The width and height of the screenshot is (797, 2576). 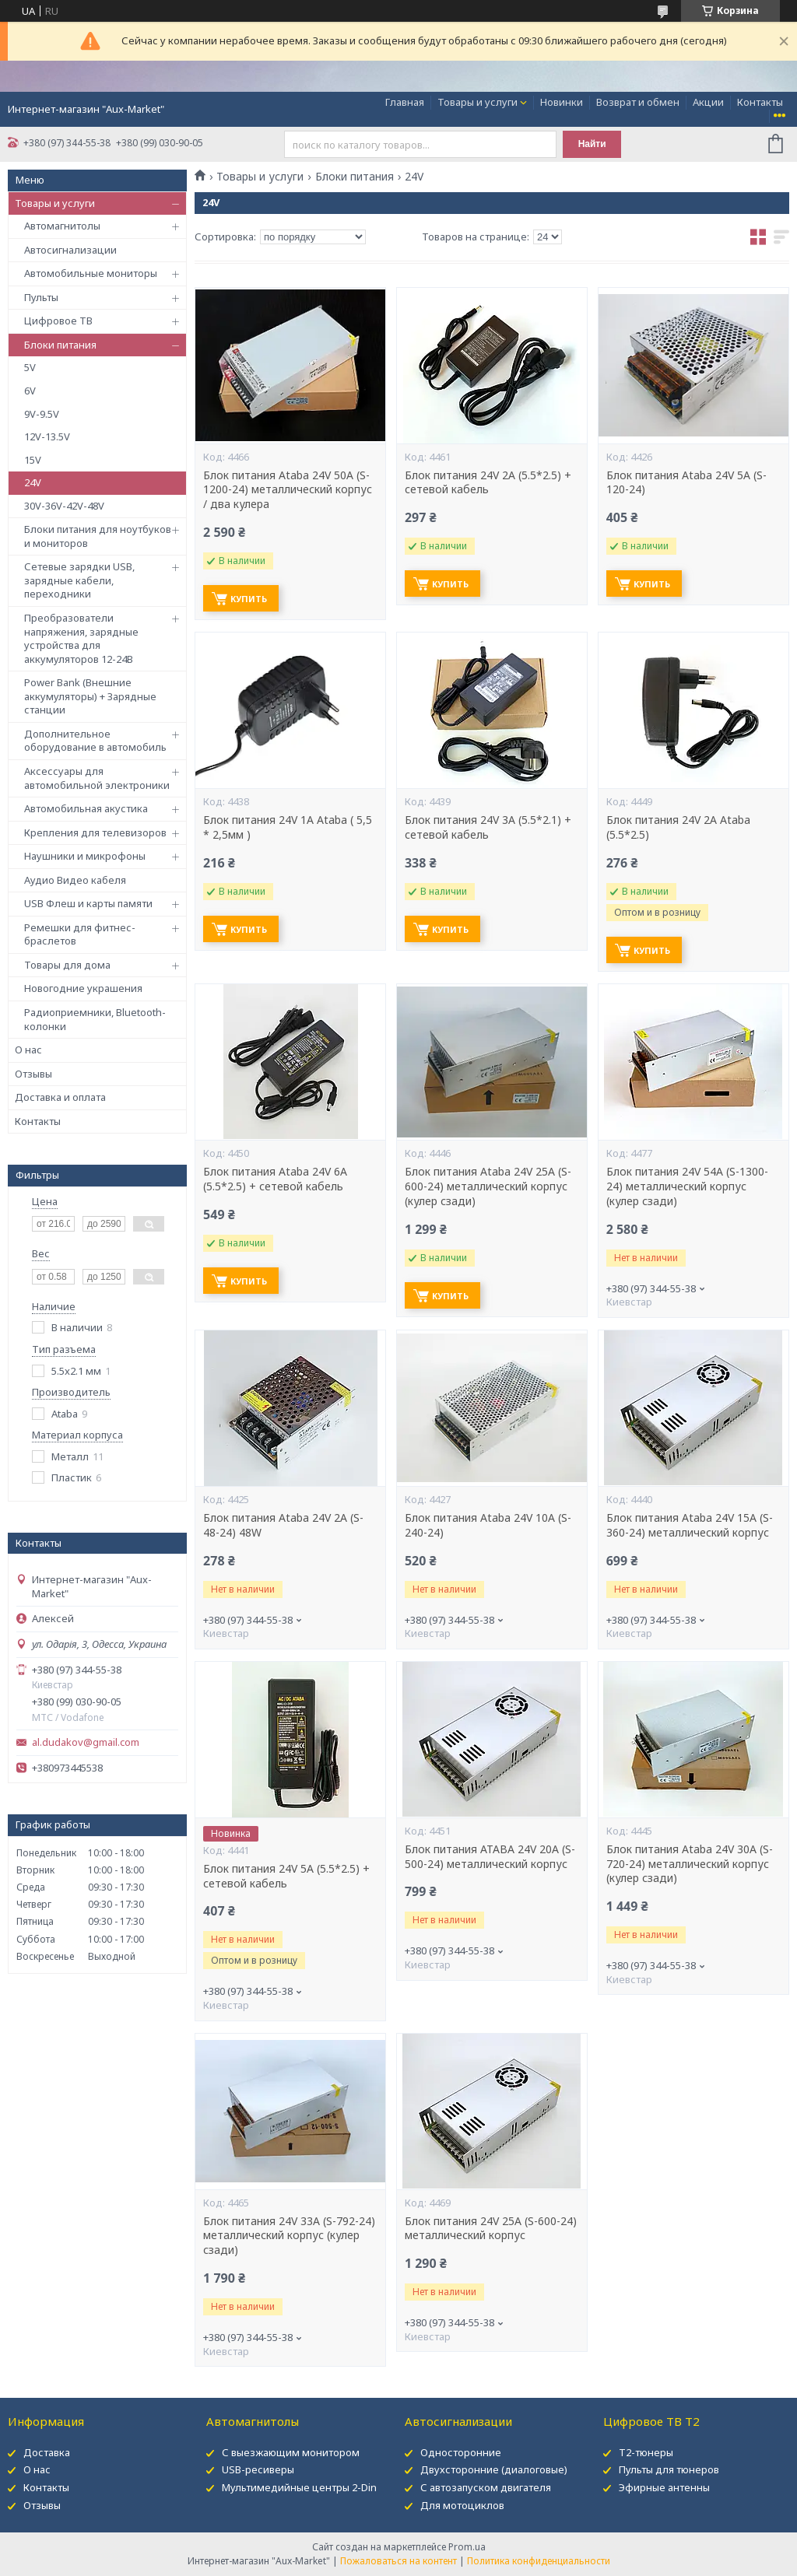 What do you see at coordinates (291, 2452) in the screenshot?
I see `С выезжающим монитором` at bounding box center [291, 2452].